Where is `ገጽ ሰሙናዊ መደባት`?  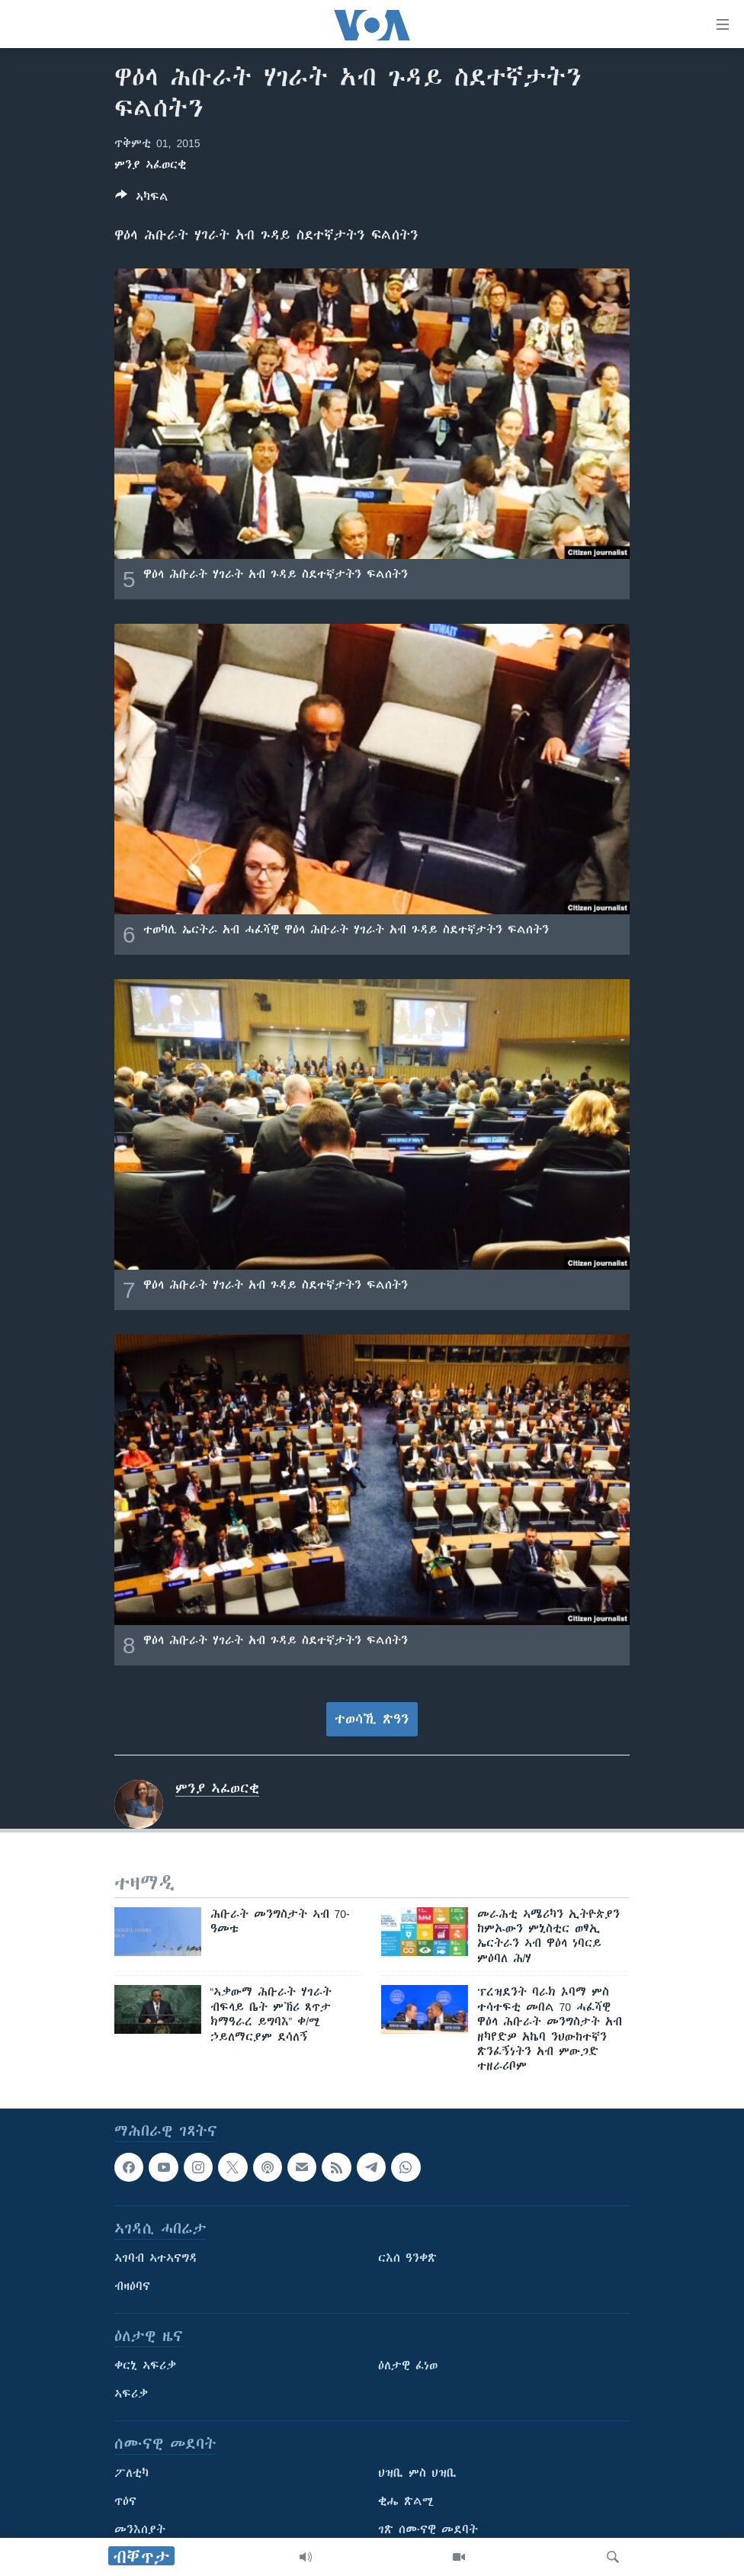
ገጽ ሰሙናዊ መደባት is located at coordinates (428, 2529).